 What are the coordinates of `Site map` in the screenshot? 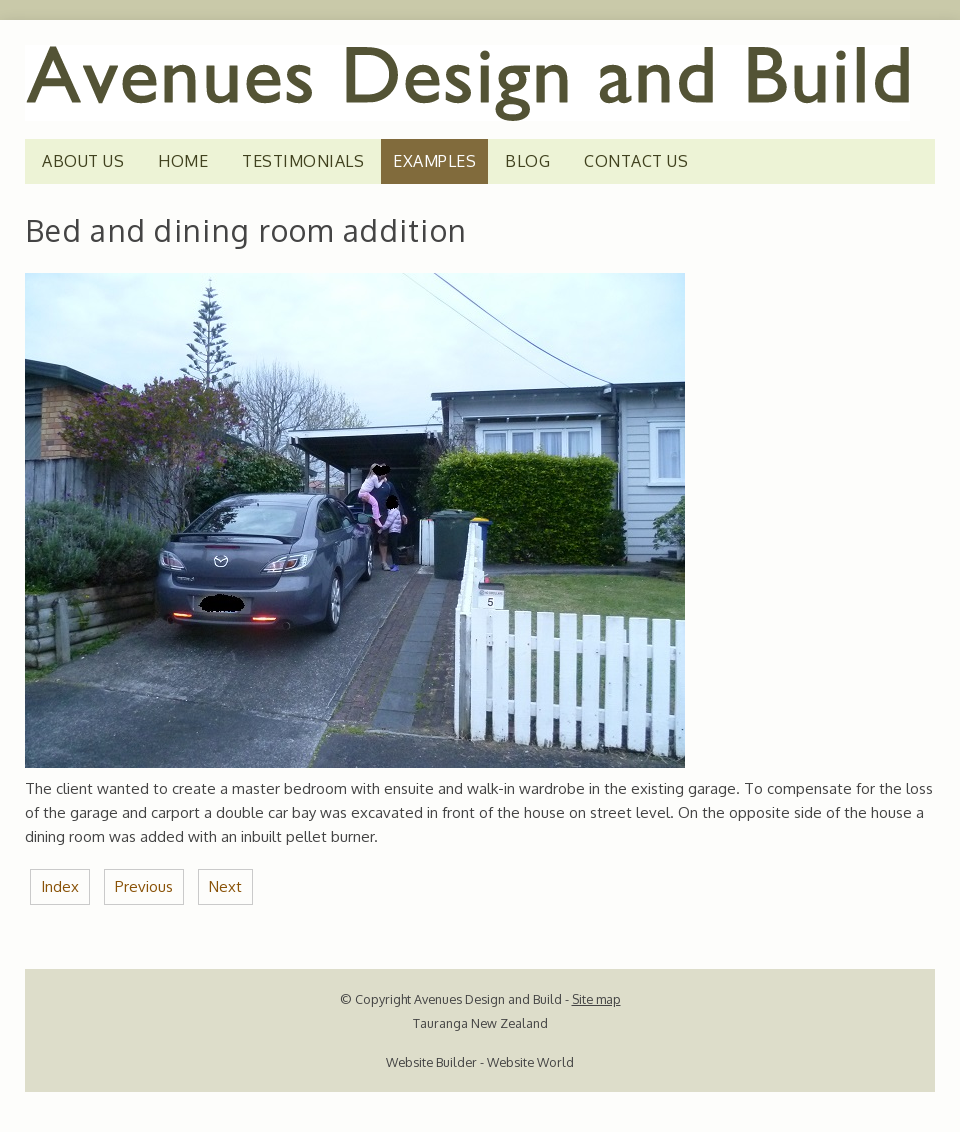 It's located at (596, 999).